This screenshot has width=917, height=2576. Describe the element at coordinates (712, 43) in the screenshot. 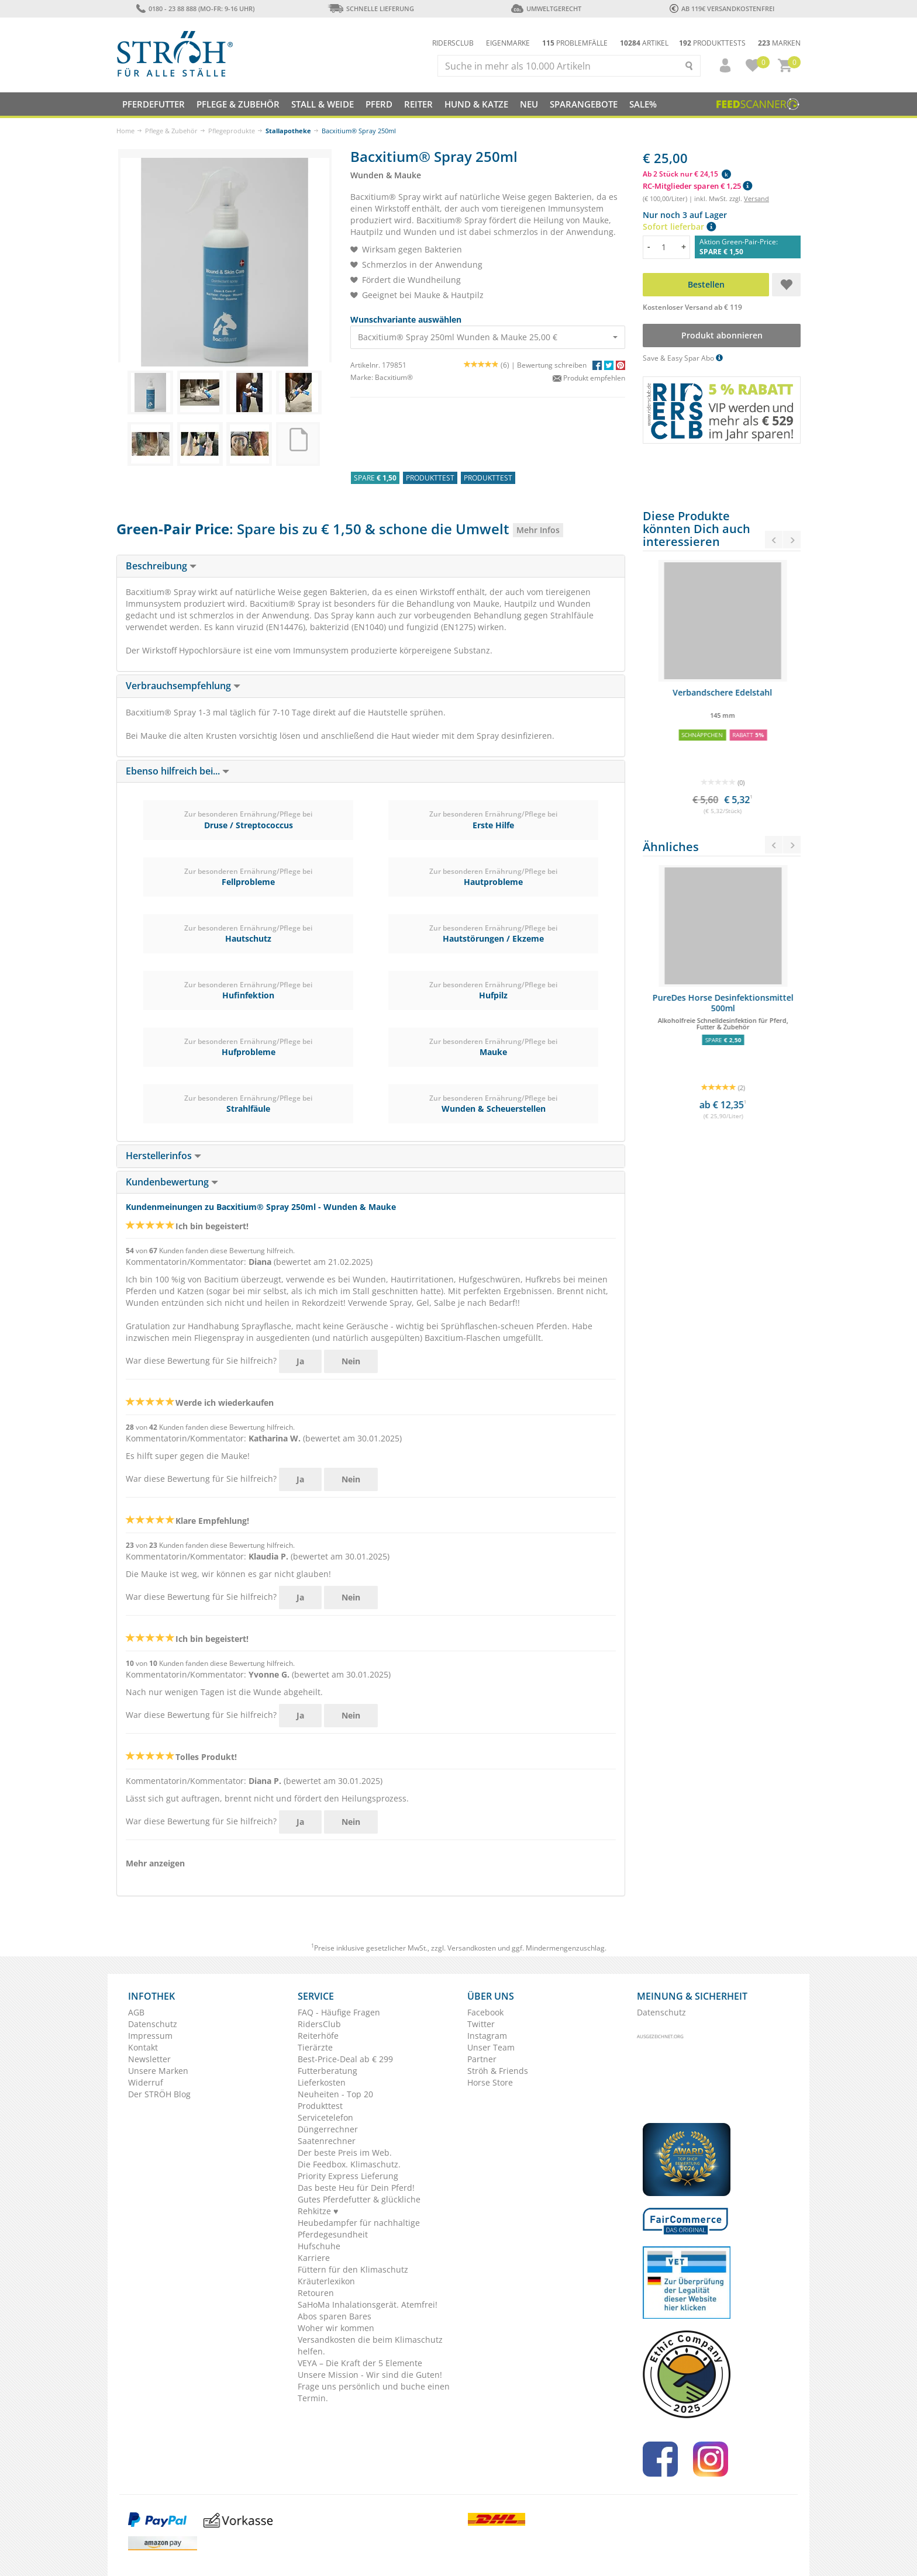

I see `Produkttests` at that location.